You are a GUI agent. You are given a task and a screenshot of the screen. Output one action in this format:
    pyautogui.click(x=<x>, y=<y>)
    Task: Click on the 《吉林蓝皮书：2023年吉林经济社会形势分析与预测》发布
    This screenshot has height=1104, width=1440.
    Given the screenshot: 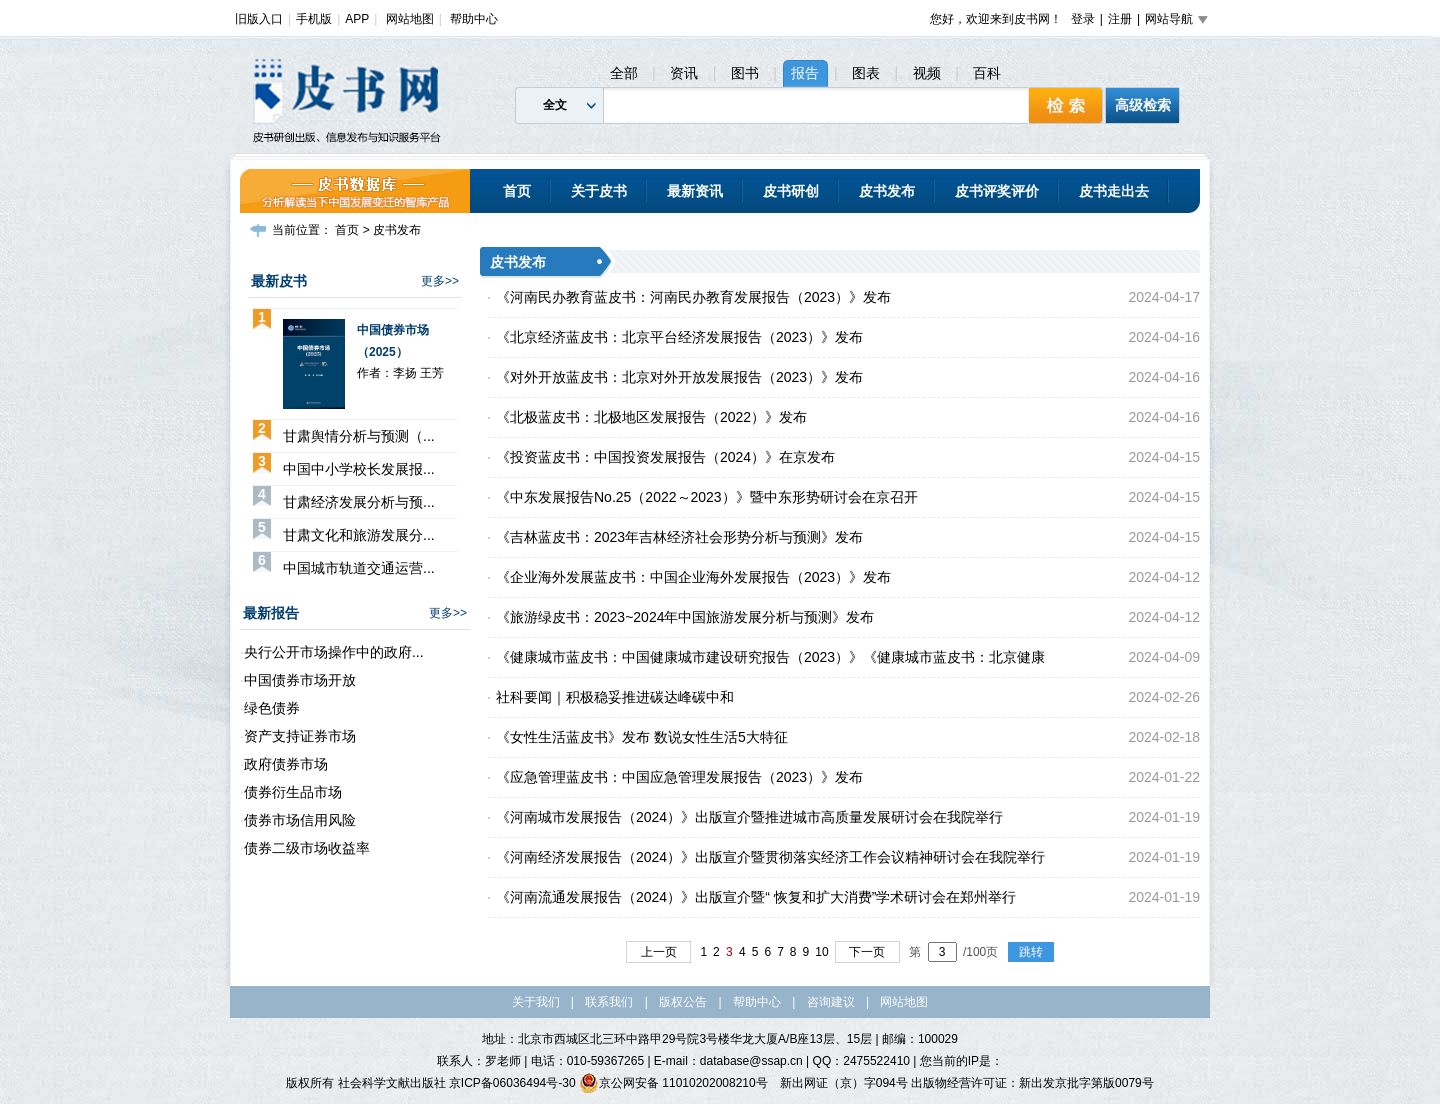 What is the action you would take?
    pyautogui.click(x=679, y=537)
    